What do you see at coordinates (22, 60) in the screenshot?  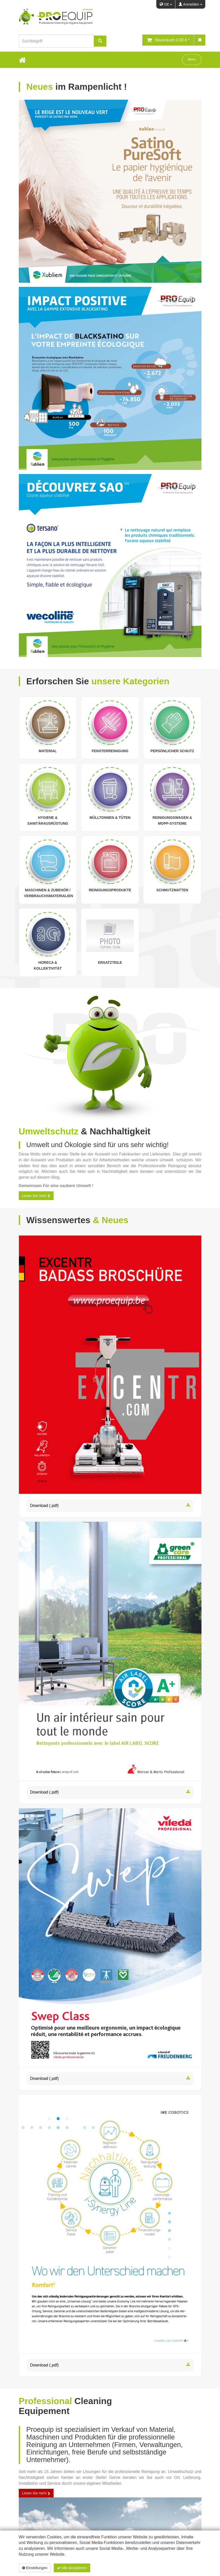 I see `[Home Button]` at bounding box center [22, 60].